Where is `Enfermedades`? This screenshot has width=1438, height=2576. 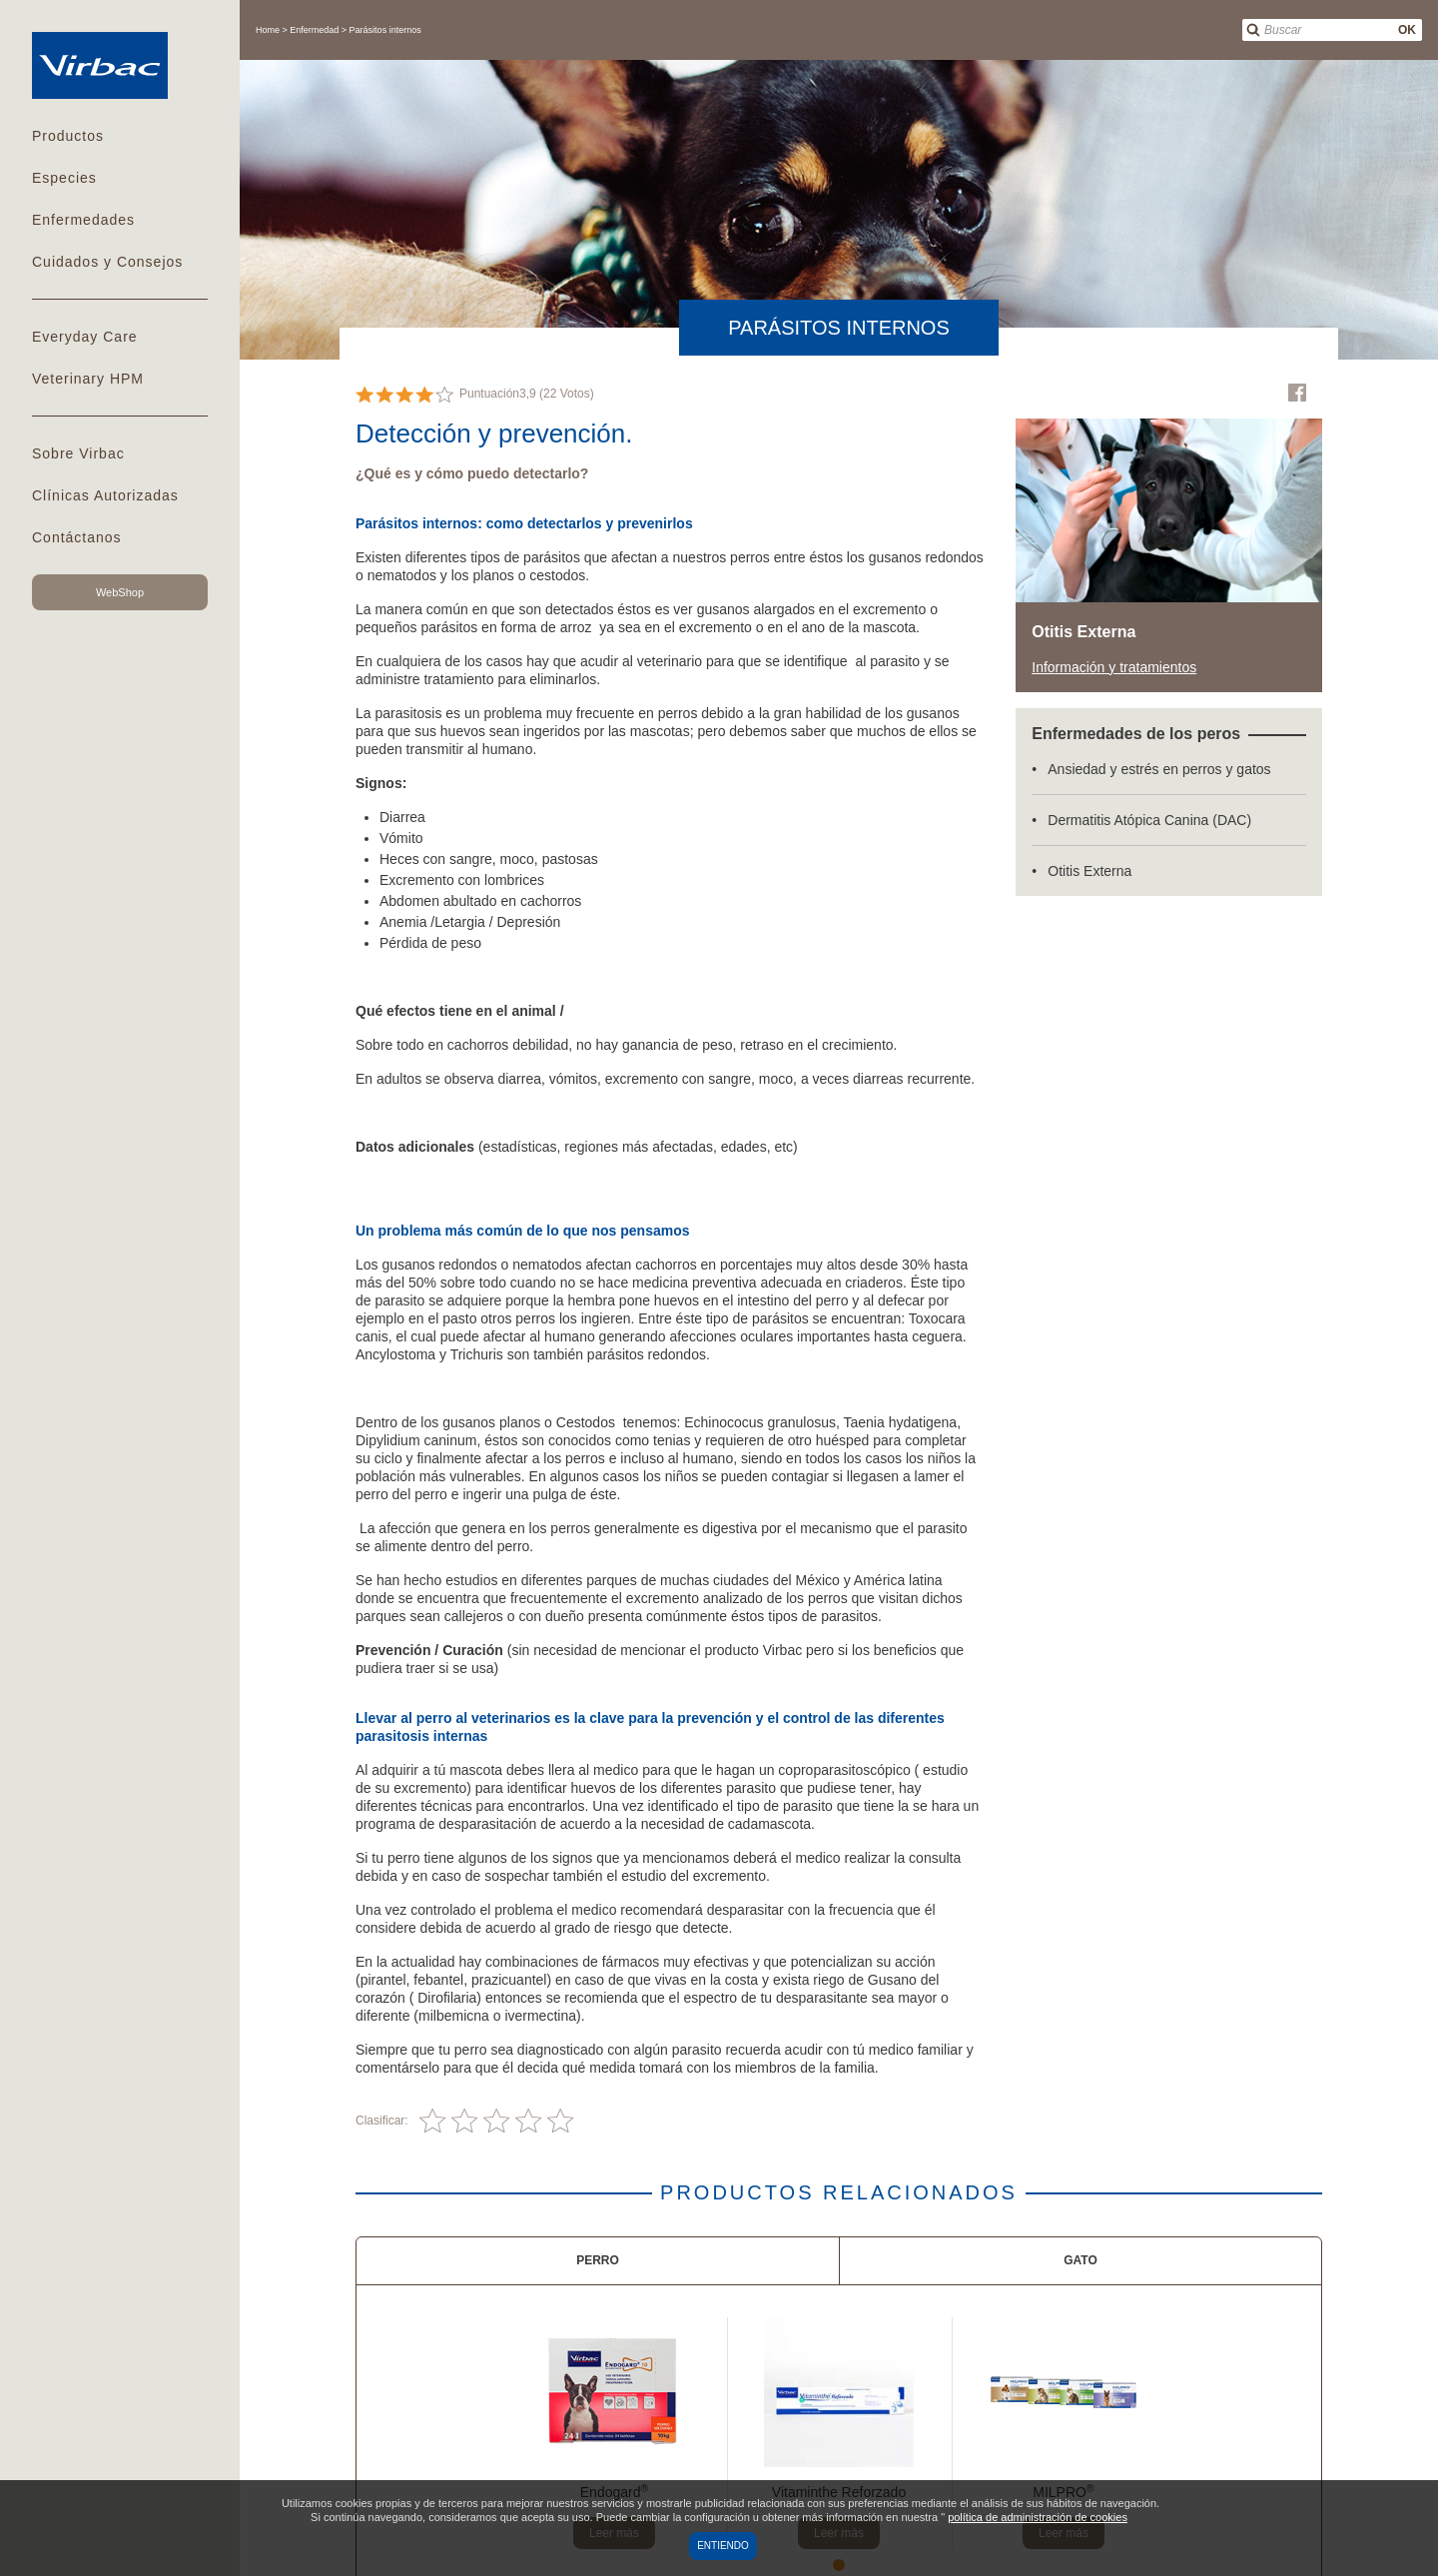
Enfermedades is located at coordinates (83, 220).